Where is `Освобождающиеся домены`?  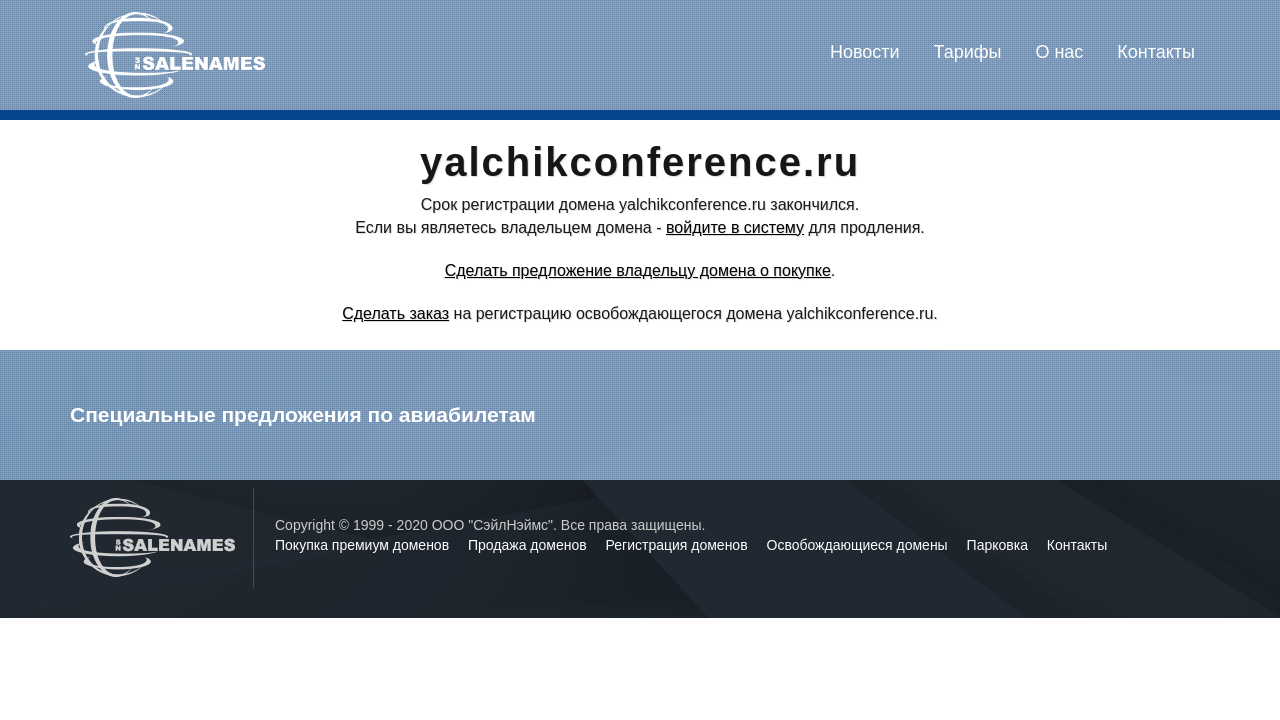
Освобождающиеся домены is located at coordinates (859, 545).